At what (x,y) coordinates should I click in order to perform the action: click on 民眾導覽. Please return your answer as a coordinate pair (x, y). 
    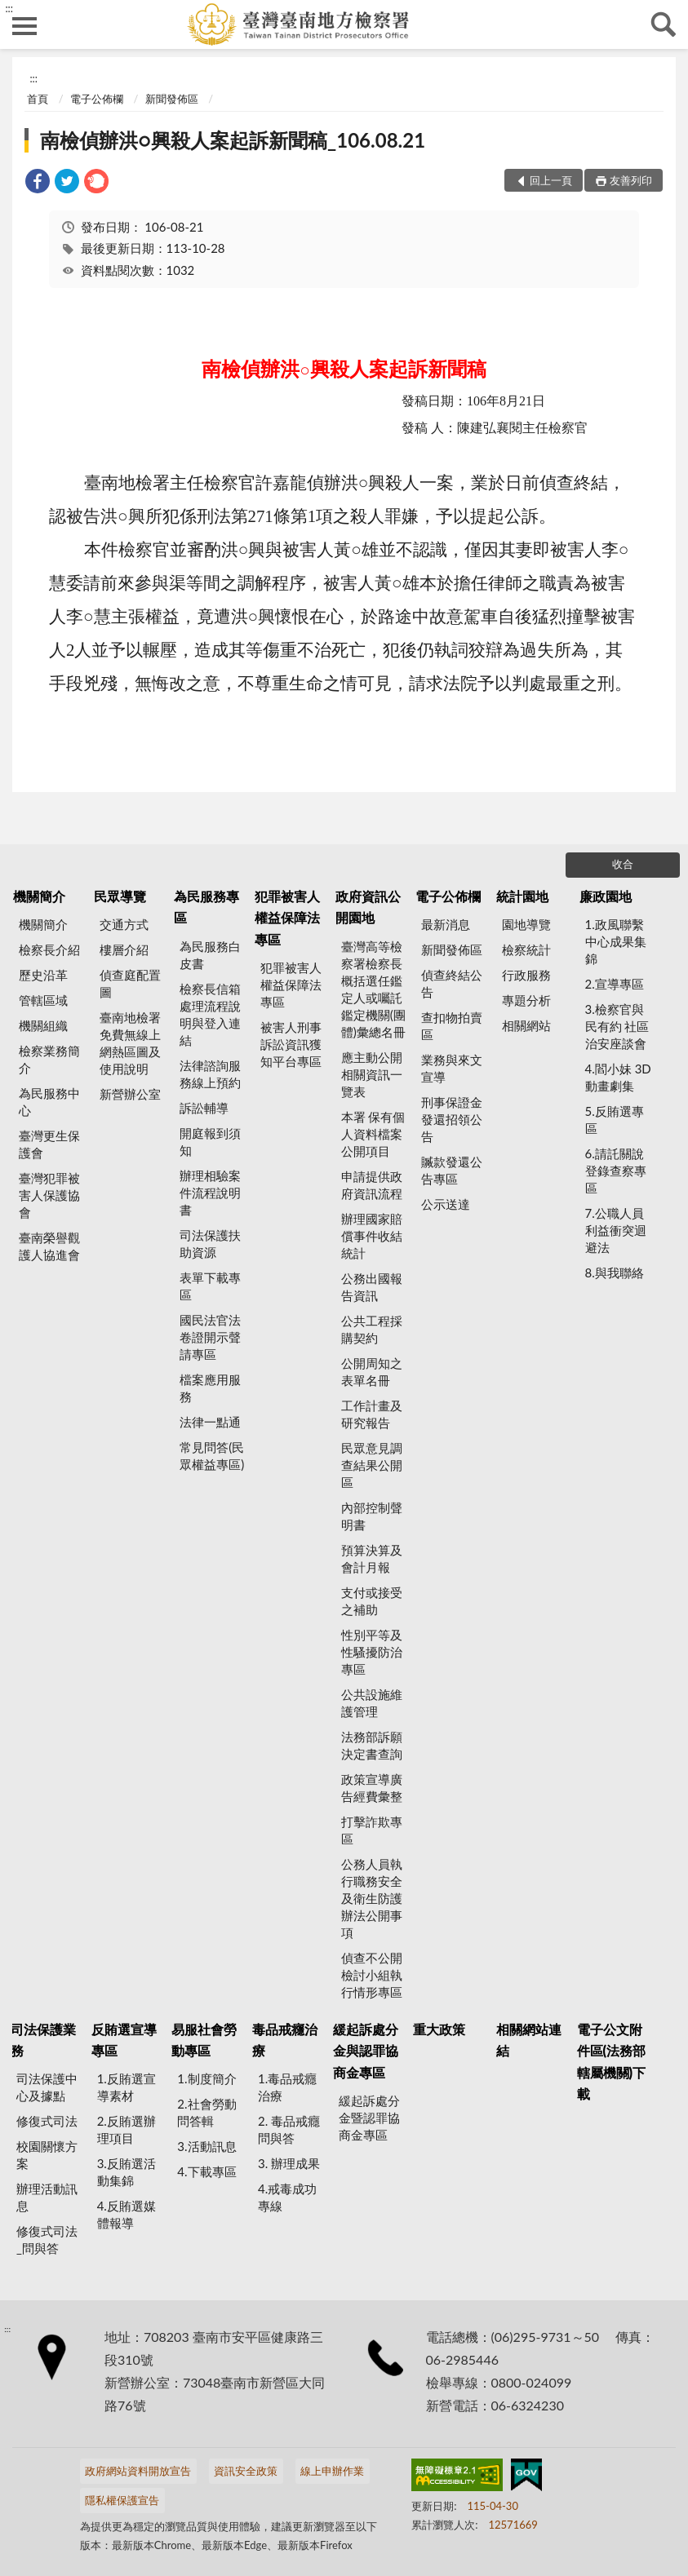
    Looking at the image, I should click on (120, 896).